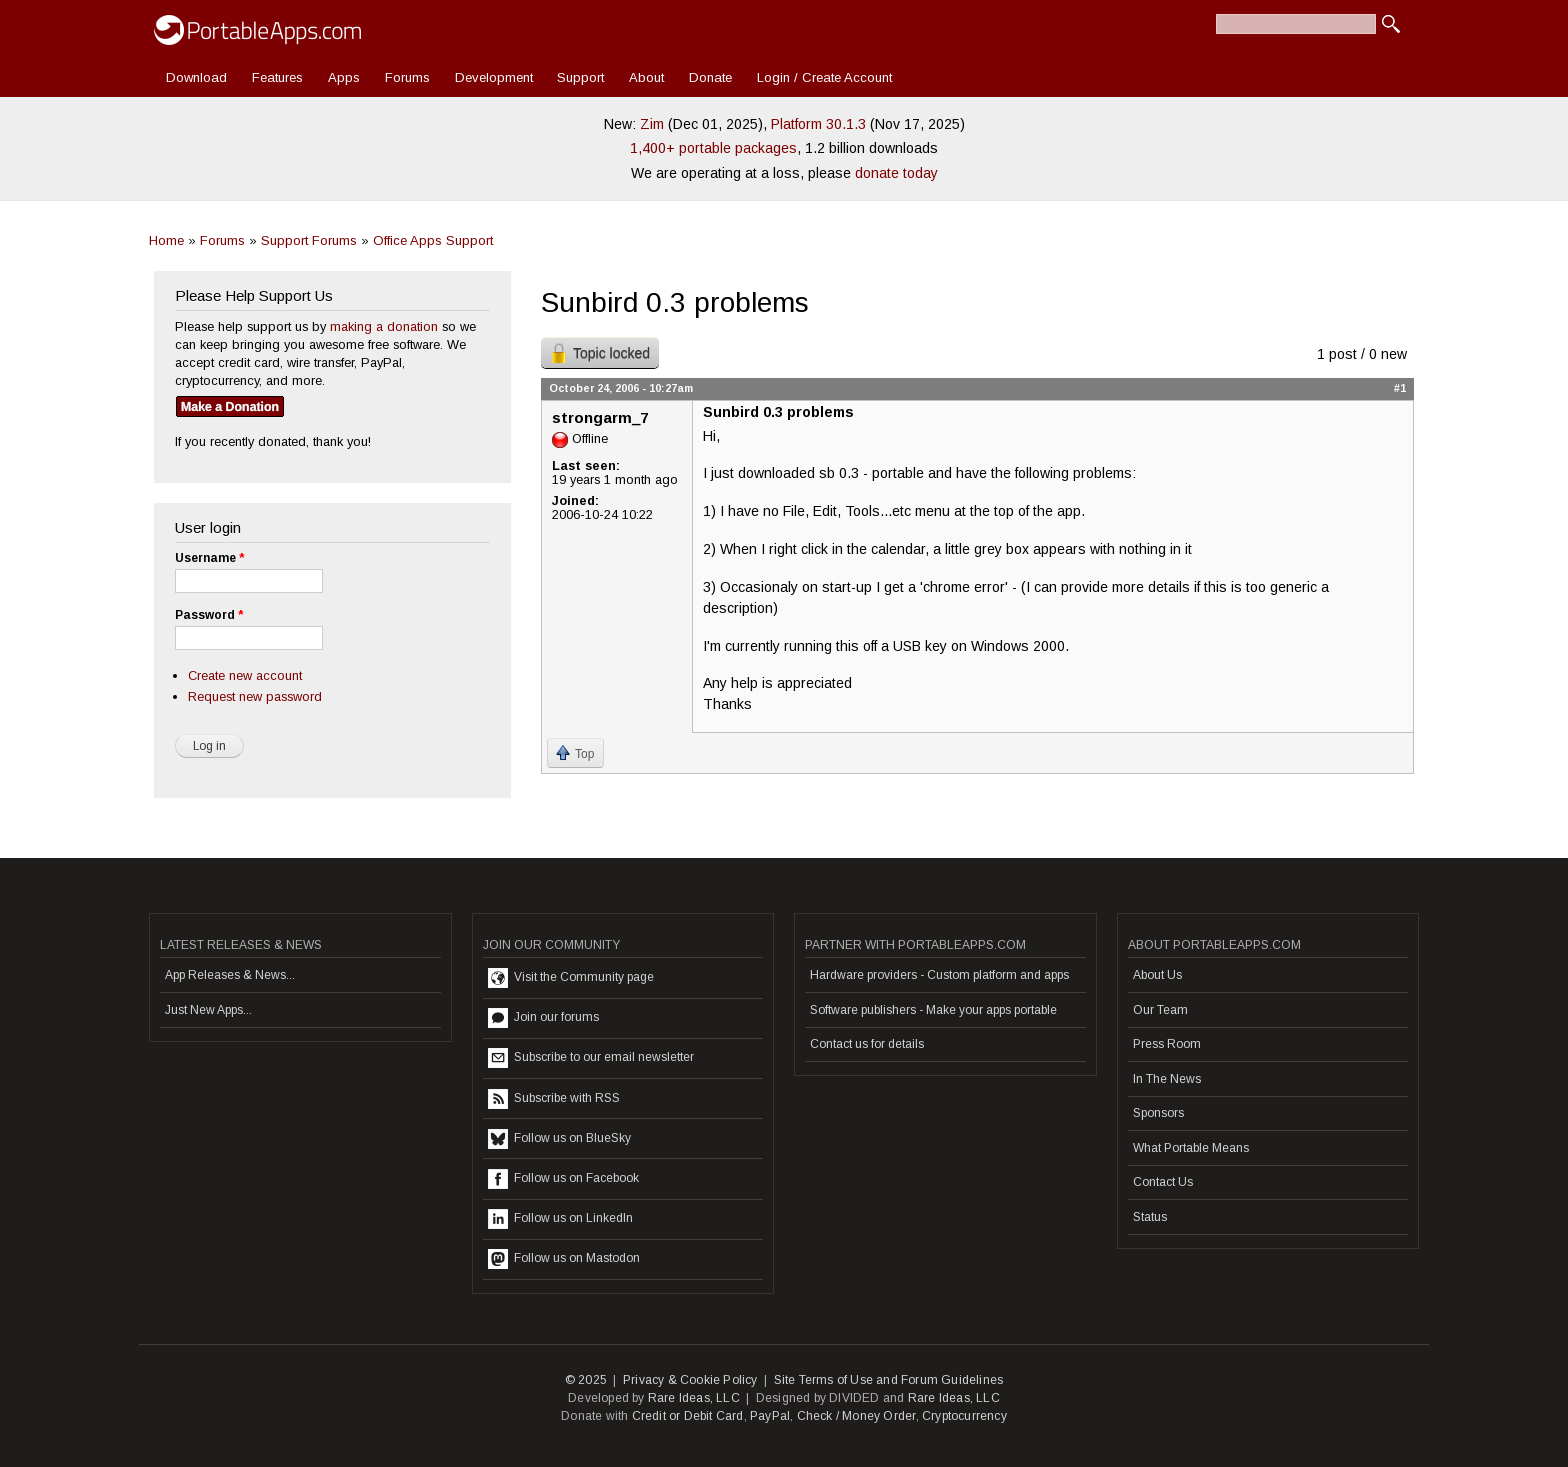  Describe the element at coordinates (563, 1179) in the screenshot. I see `Follow us on Facebook` at that location.